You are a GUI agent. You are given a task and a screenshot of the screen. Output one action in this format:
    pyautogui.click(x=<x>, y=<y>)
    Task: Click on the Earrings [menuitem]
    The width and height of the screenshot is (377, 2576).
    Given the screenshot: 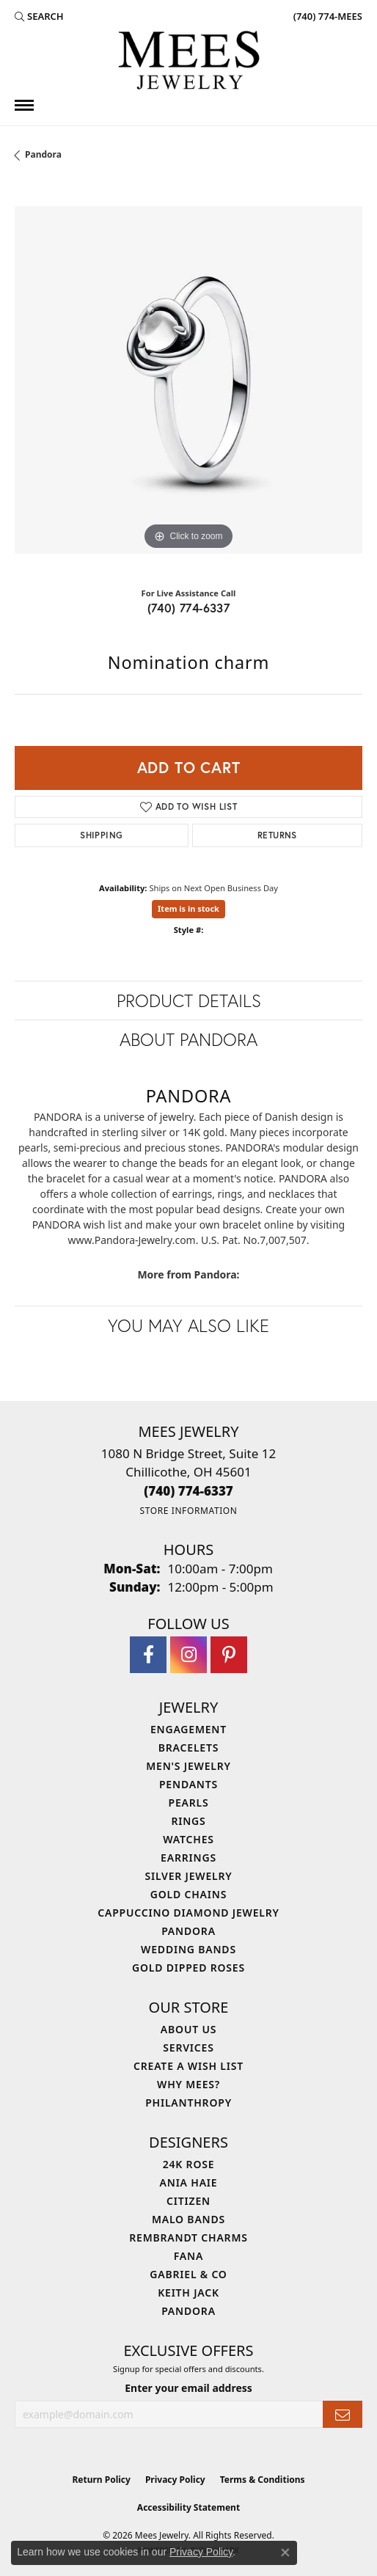 What is the action you would take?
    pyautogui.click(x=188, y=1858)
    